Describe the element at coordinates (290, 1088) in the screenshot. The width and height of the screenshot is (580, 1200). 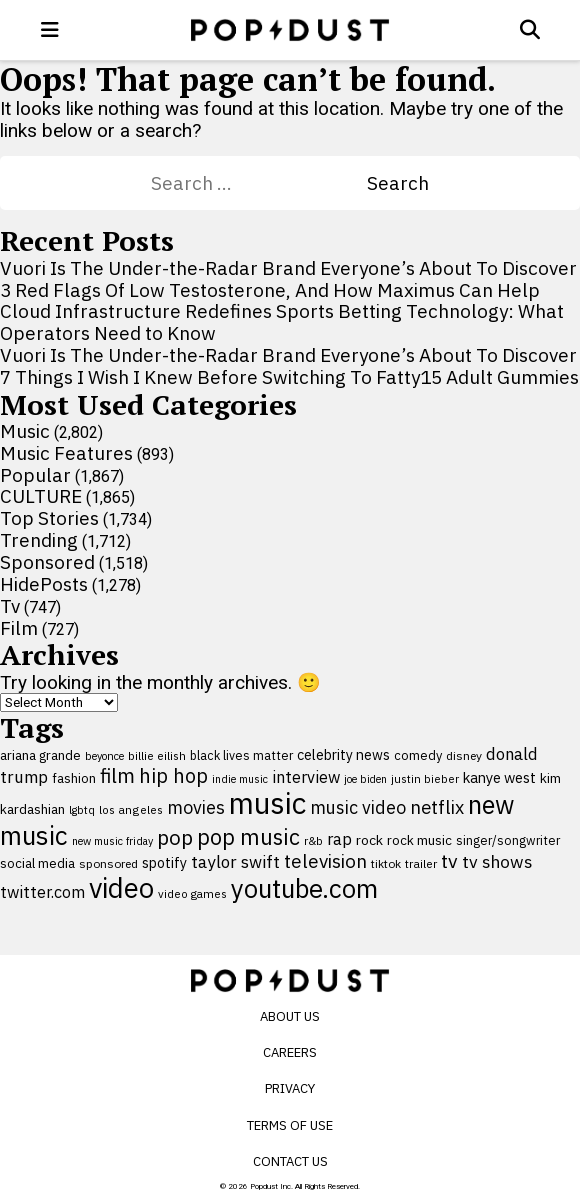
I see `Privacy` at that location.